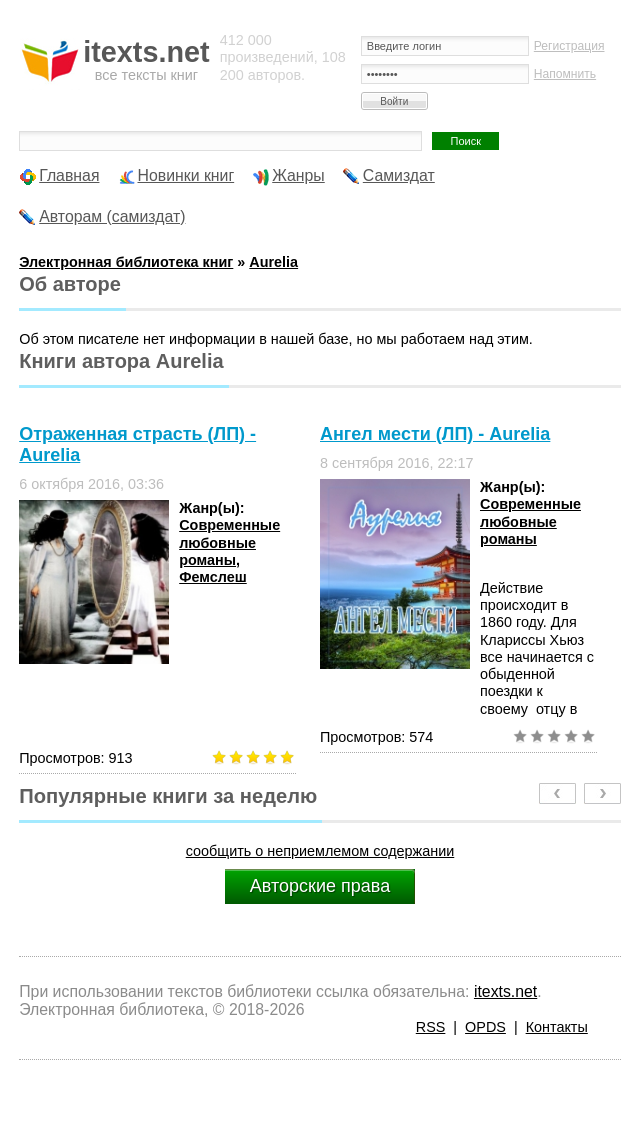 Image resolution: width=640 pixels, height=1122 pixels. I want to click on сообщить о неприемлемом содержании, so click(320, 851).